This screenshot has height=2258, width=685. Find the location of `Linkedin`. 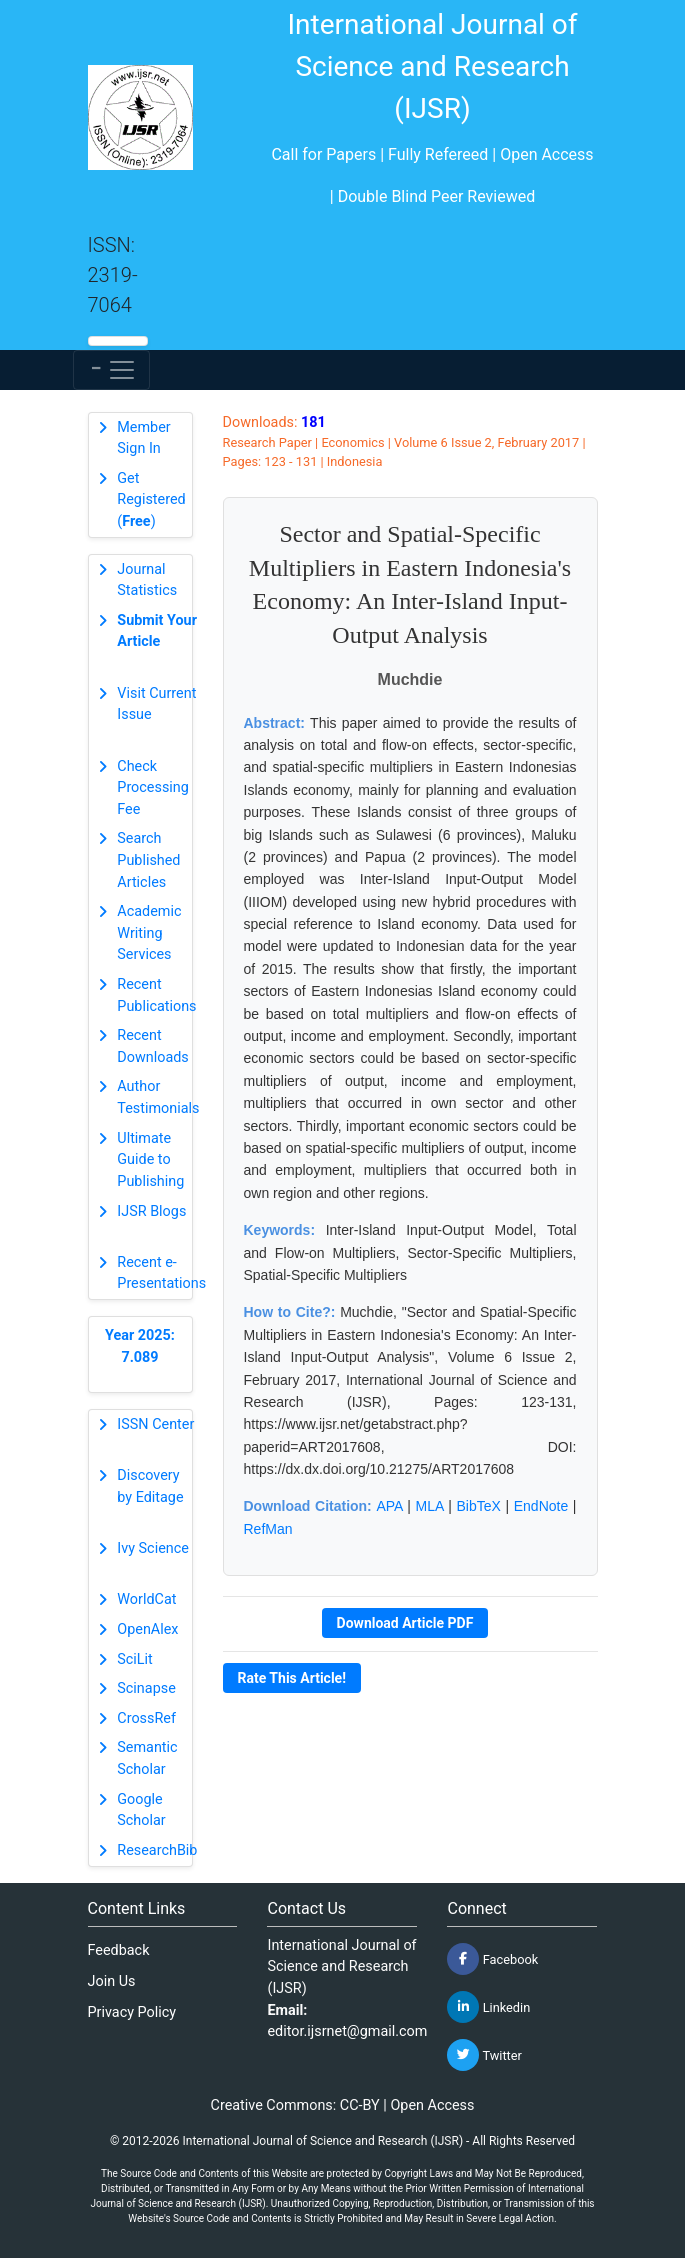

Linkedin is located at coordinates (488, 2007).